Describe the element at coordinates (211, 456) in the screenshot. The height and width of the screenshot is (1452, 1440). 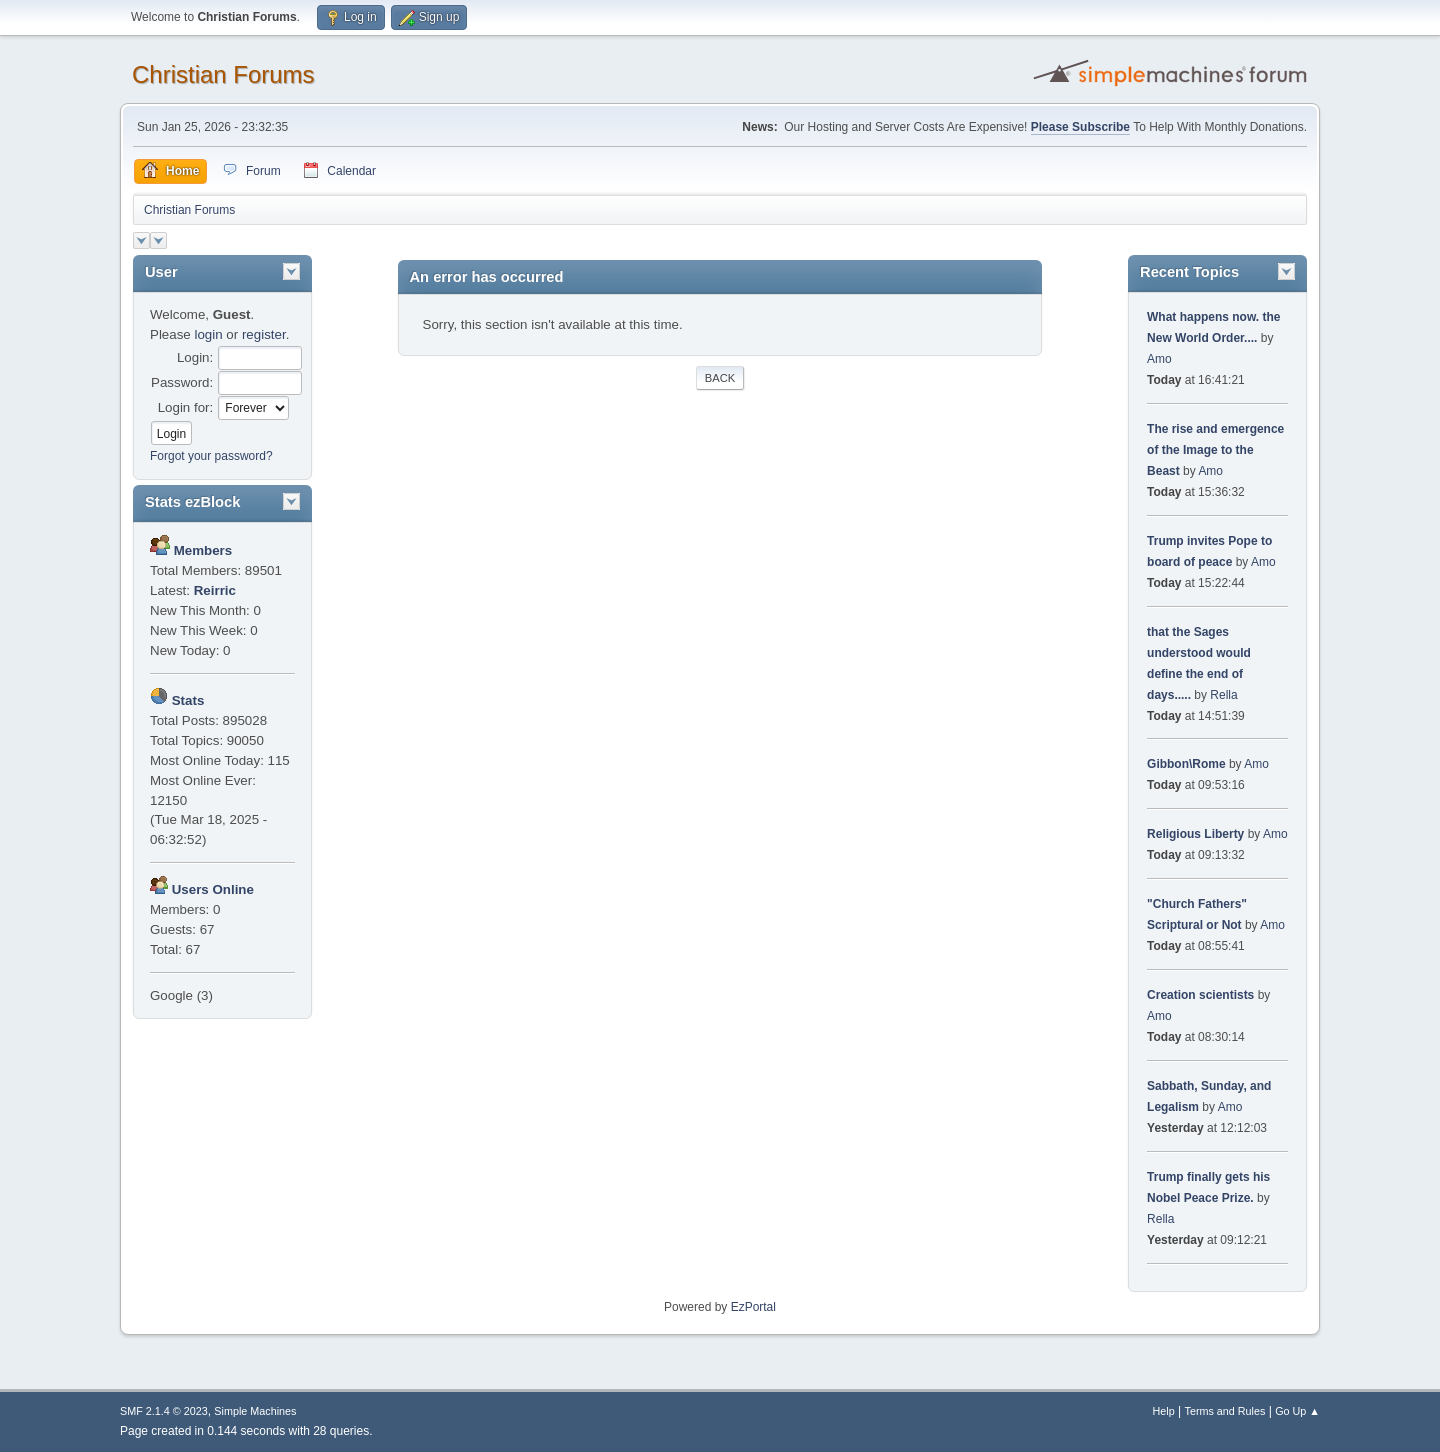
I see `Forgot your password?` at that location.